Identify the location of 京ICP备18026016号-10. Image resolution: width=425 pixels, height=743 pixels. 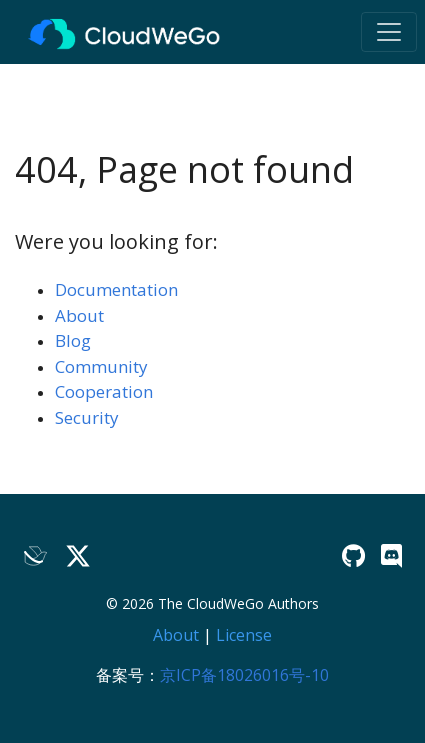
(244, 675).